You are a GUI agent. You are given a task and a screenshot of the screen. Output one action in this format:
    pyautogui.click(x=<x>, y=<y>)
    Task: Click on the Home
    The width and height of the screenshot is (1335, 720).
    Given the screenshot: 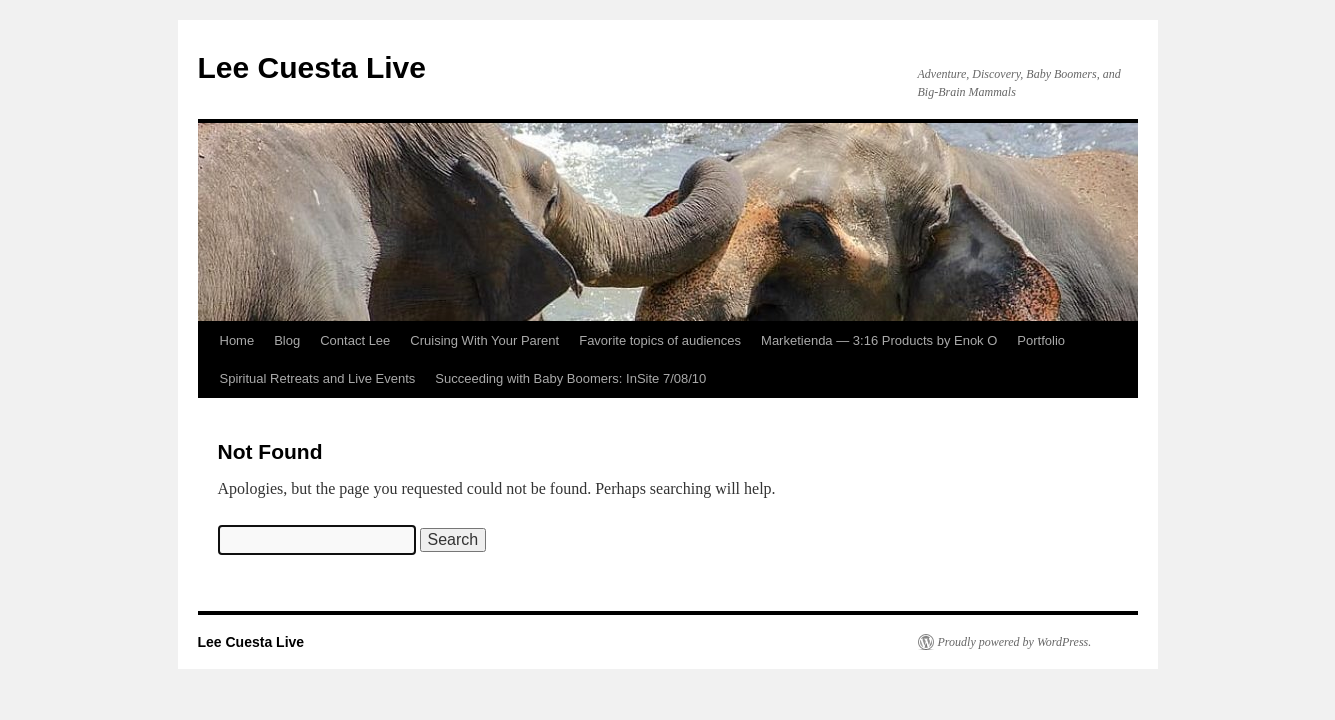 What is the action you would take?
    pyautogui.click(x=237, y=340)
    